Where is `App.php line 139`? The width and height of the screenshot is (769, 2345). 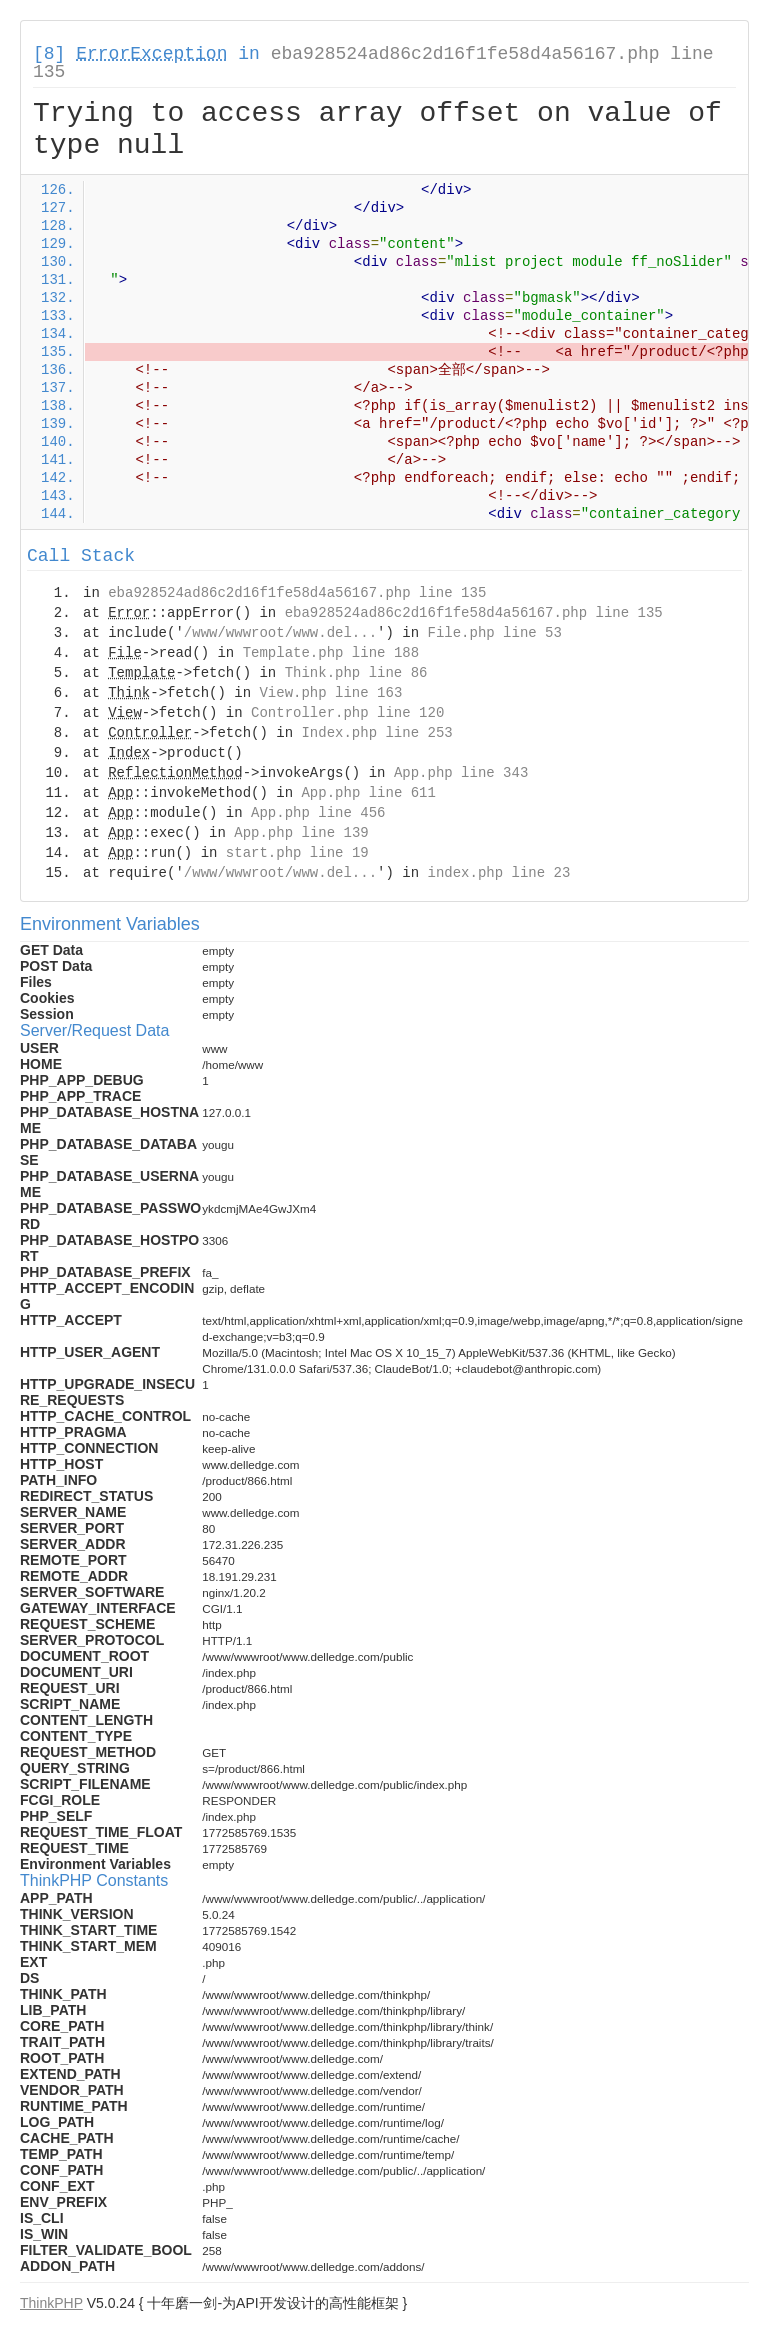 App.php line 139 is located at coordinates (301, 833).